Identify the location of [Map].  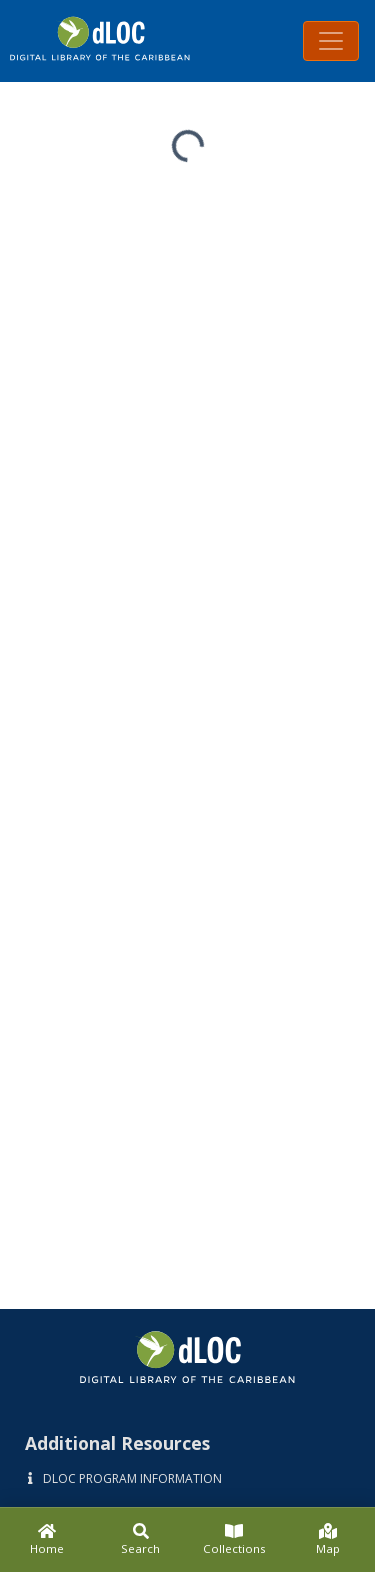
(328, 1540).